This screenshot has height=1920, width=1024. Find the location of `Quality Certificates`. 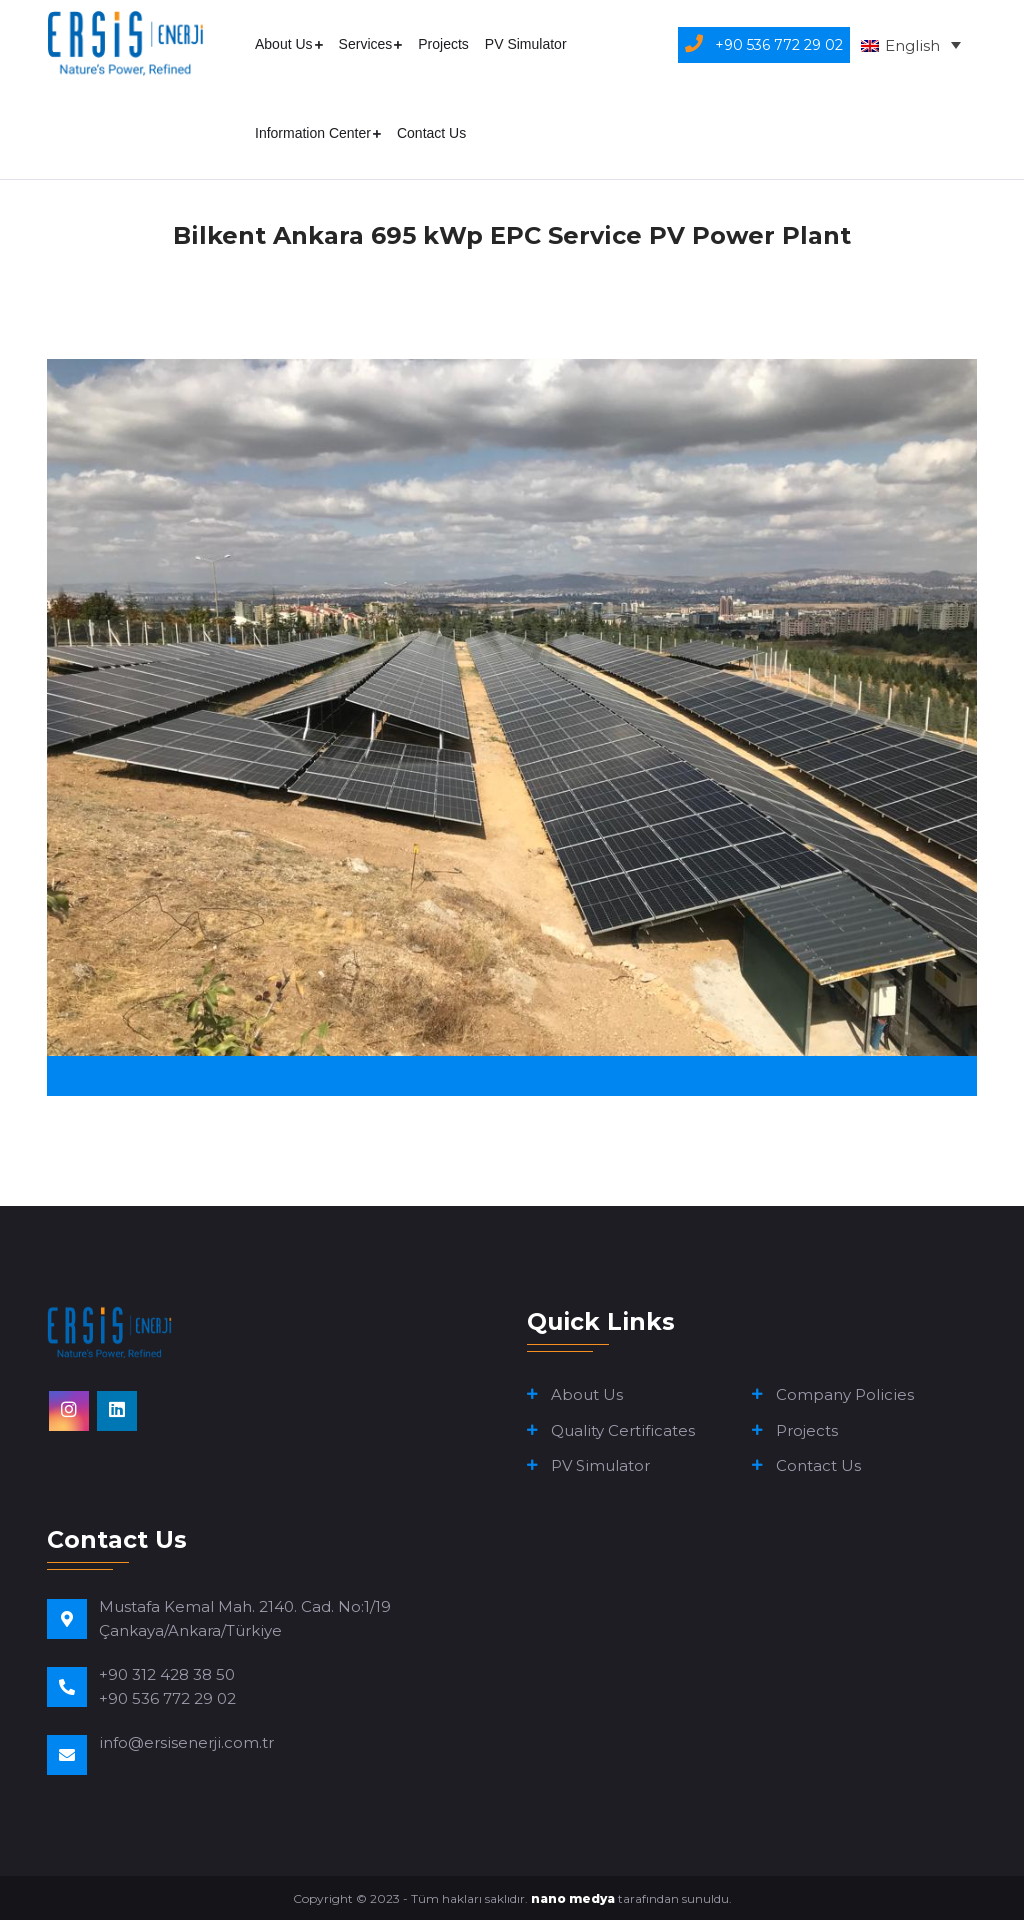

Quality Certificates is located at coordinates (623, 1430).